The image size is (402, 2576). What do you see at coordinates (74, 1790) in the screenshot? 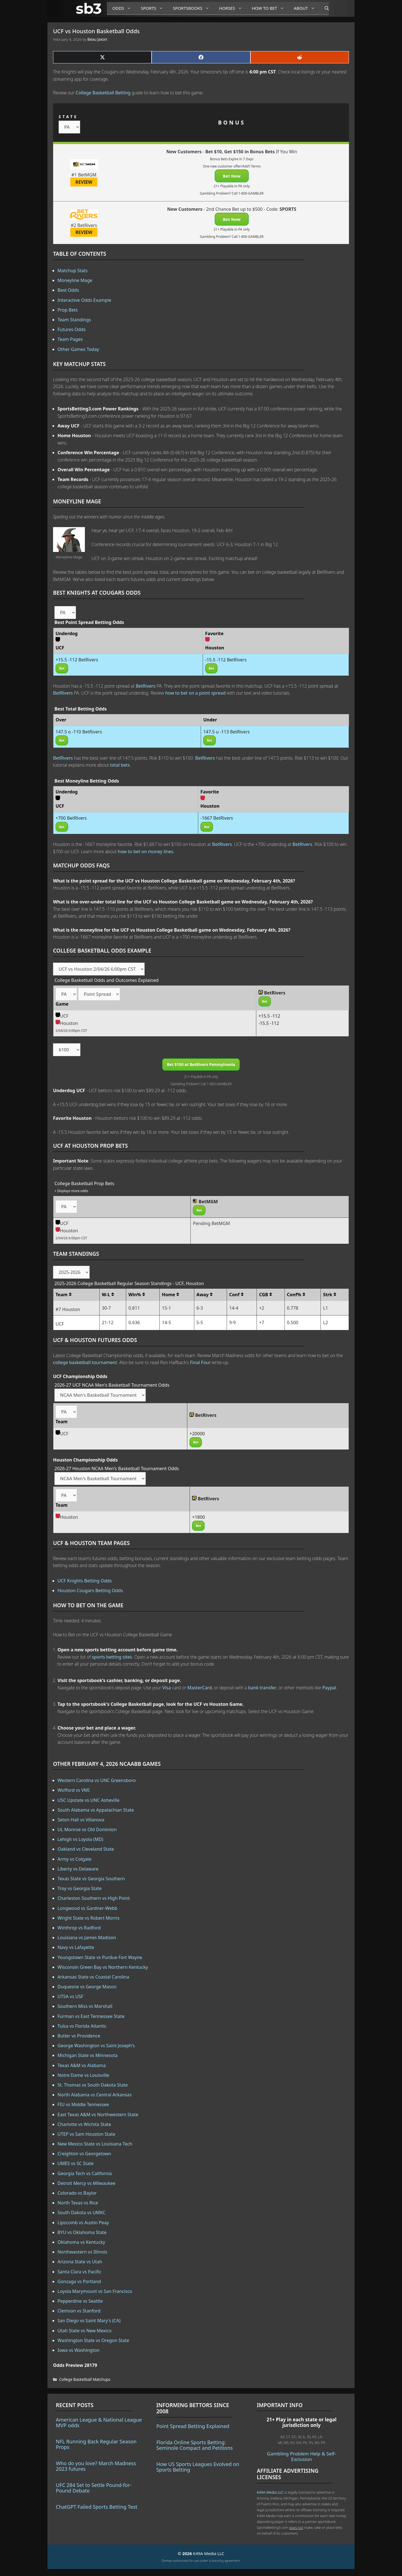
I see `Wofford vs VMI` at bounding box center [74, 1790].